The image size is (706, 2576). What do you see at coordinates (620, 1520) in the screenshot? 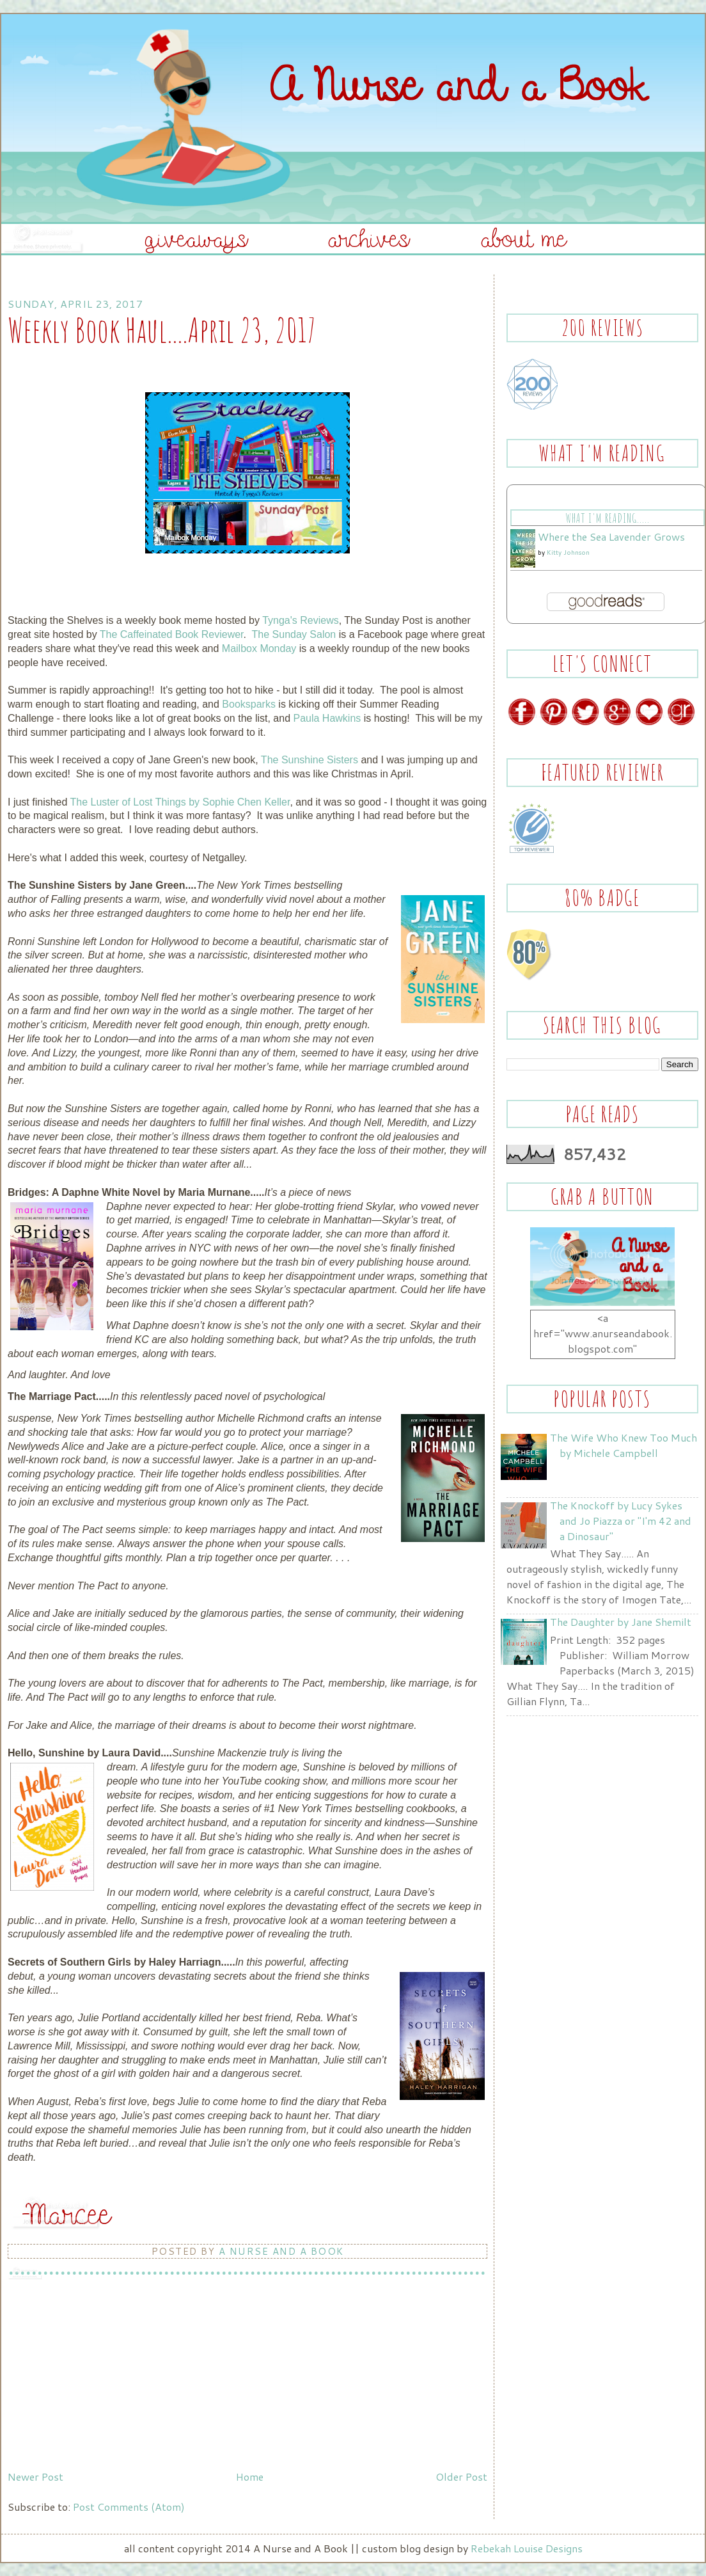
I see `The Knockoff by Lucy Sykes and Jo Piazza or "I'm 42 and a Dinosaur"` at bounding box center [620, 1520].